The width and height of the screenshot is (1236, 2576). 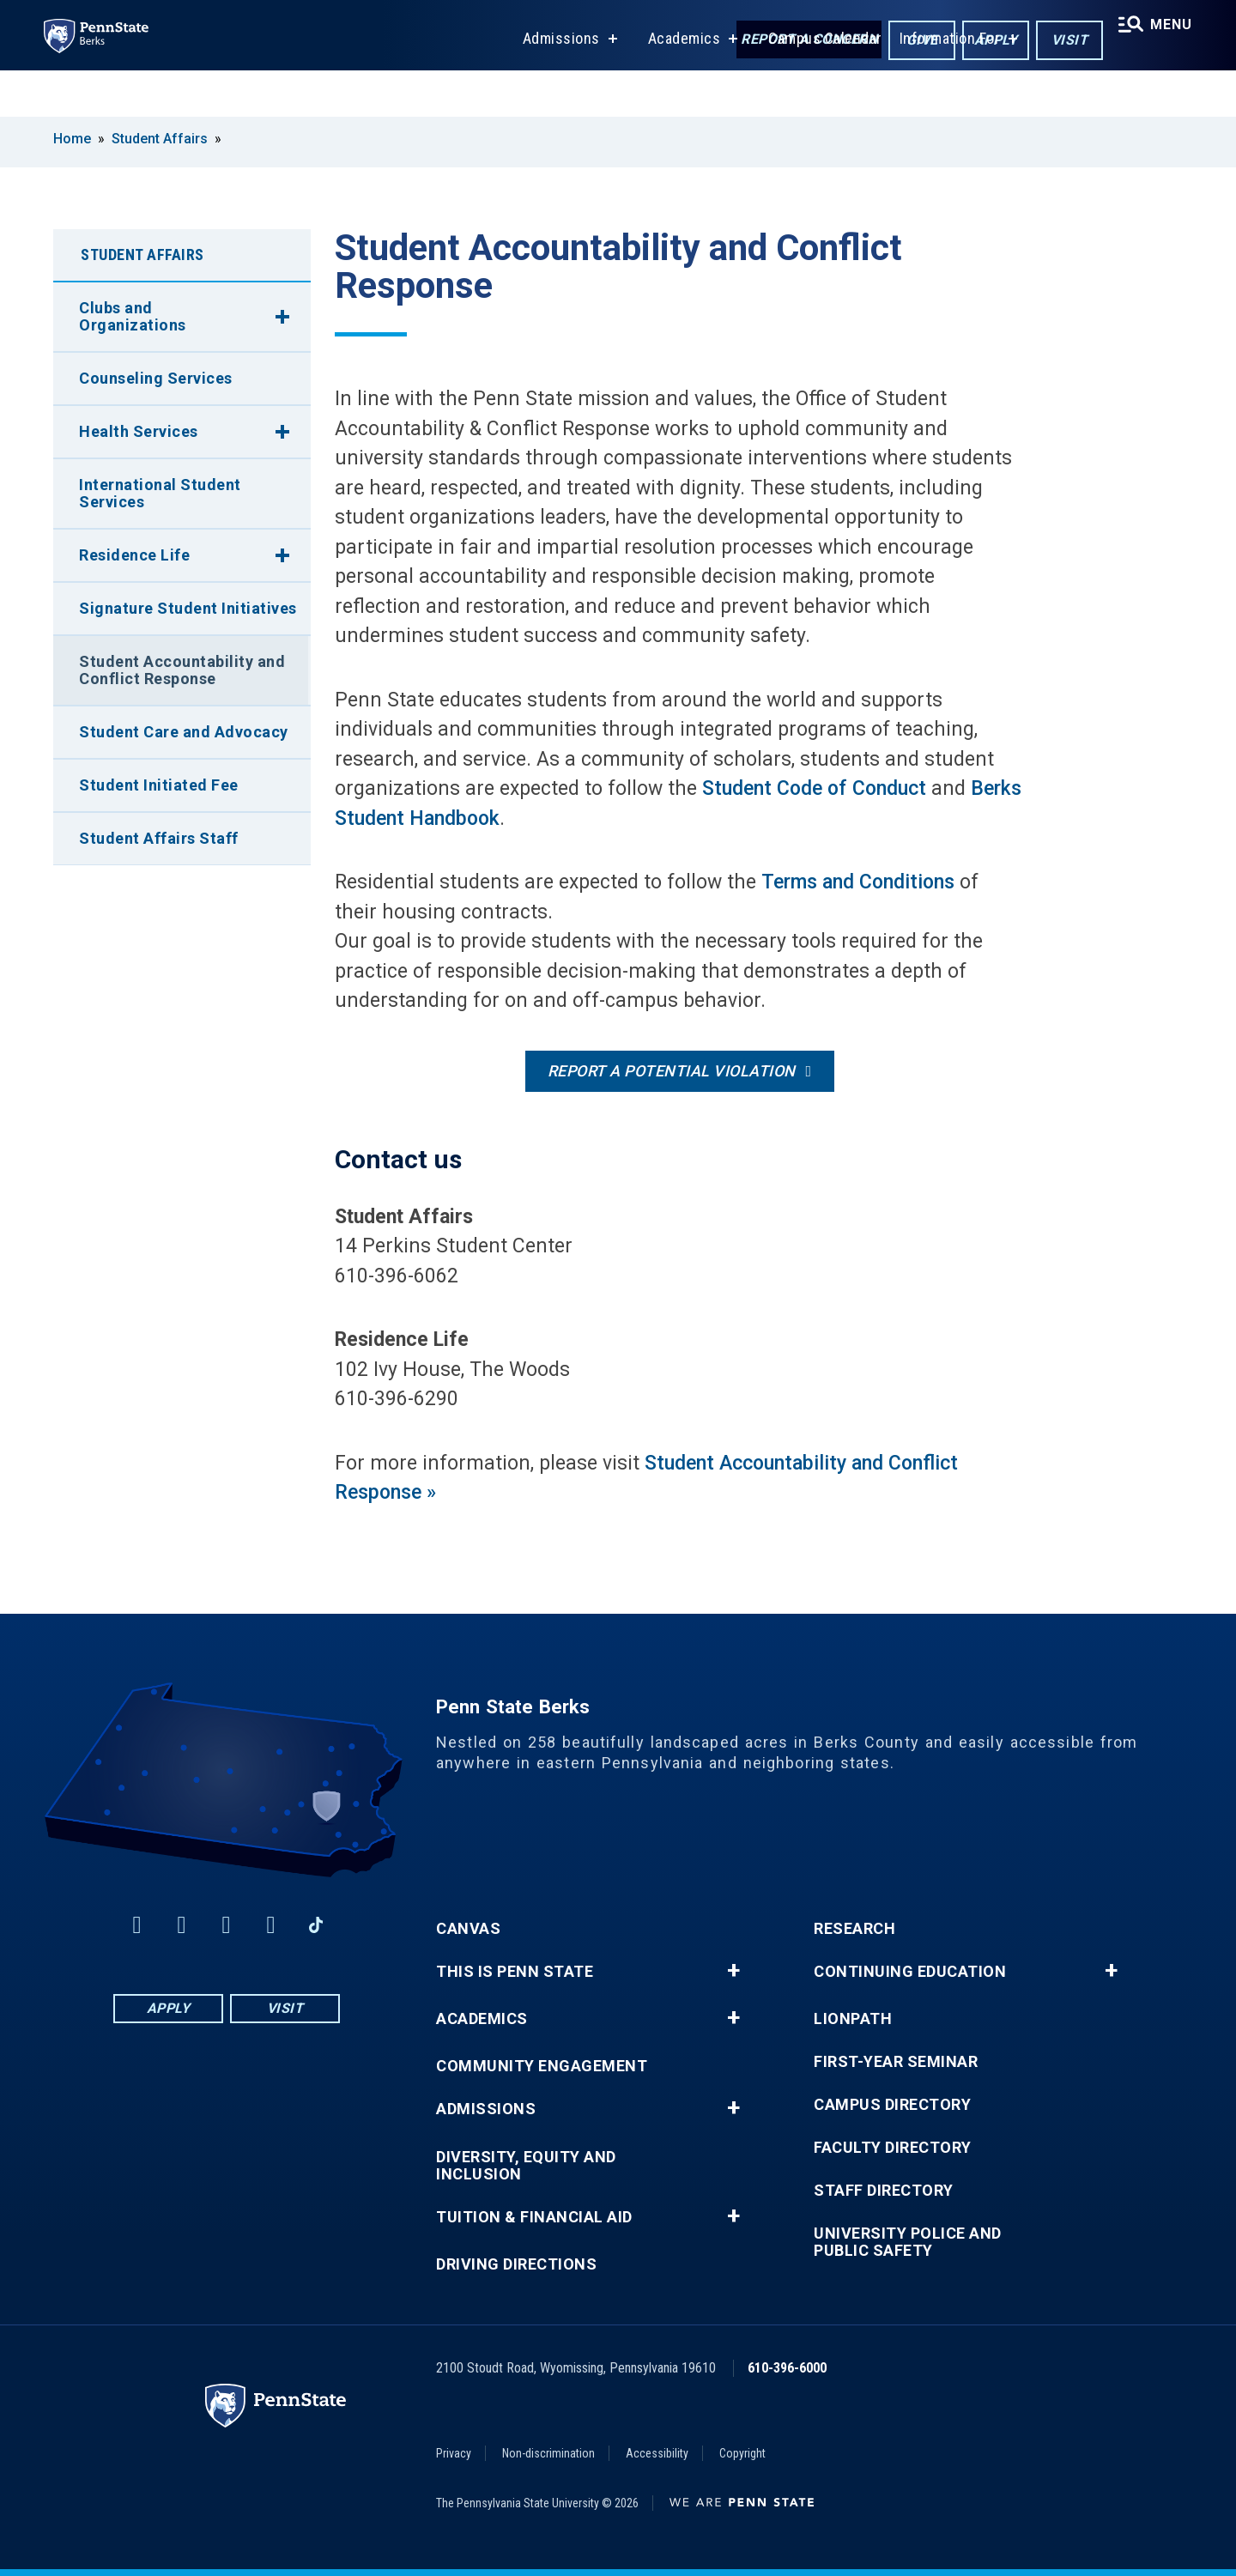 What do you see at coordinates (853, 2018) in the screenshot?
I see `LionPATH` at bounding box center [853, 2018].